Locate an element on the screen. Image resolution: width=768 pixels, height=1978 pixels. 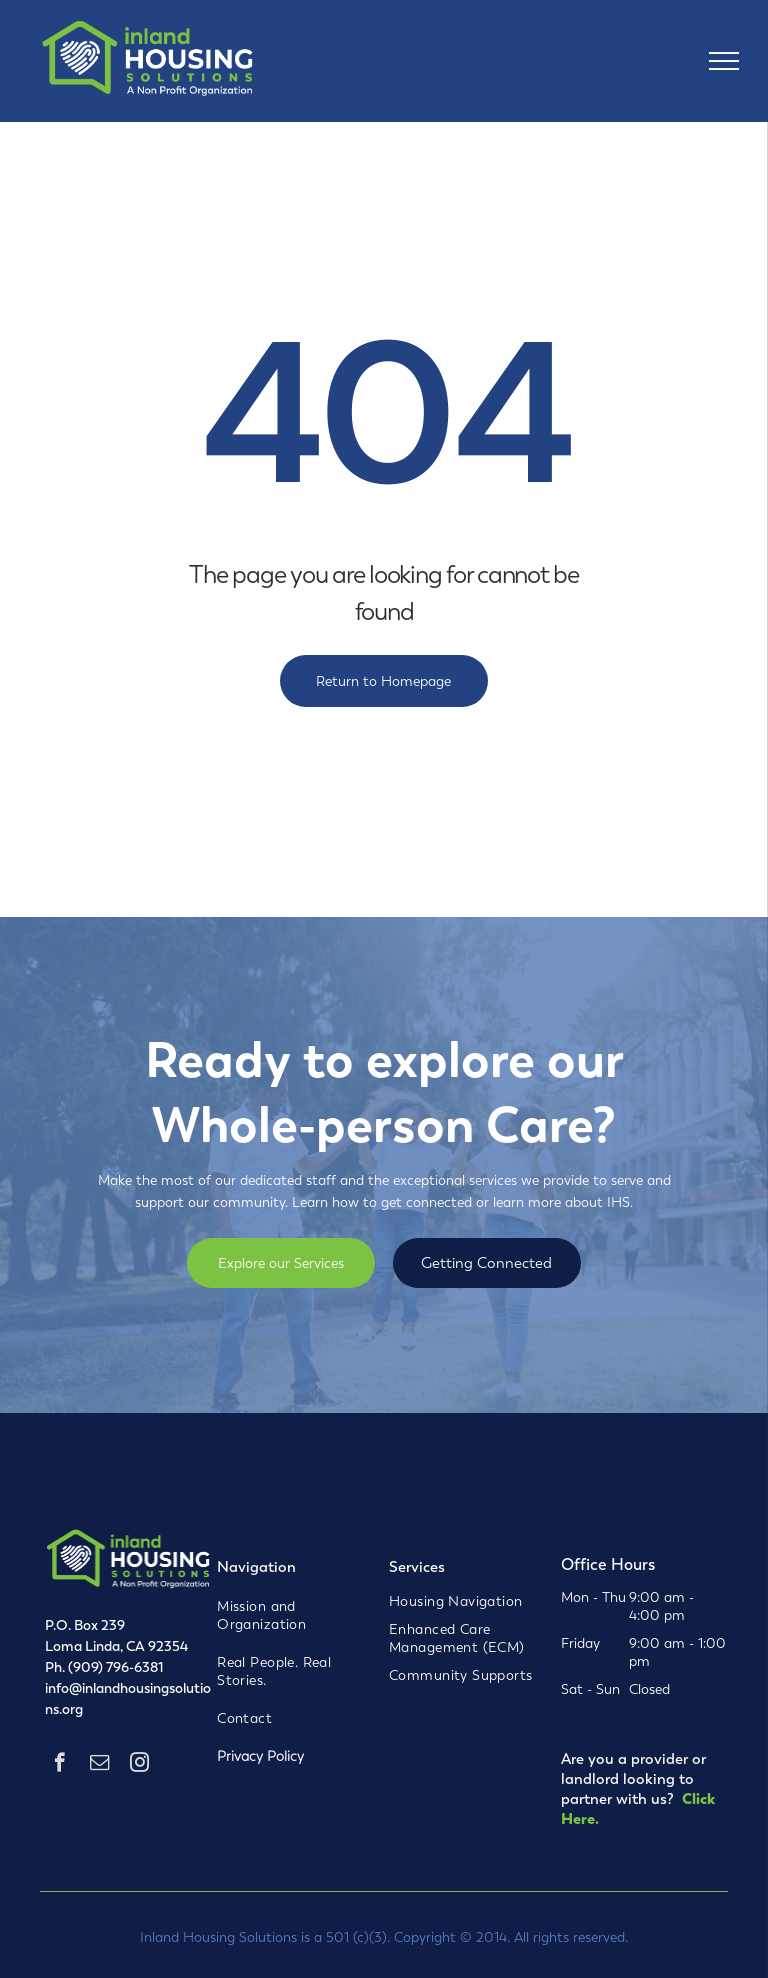
[facebook] is located at coordinates (59, 1765).